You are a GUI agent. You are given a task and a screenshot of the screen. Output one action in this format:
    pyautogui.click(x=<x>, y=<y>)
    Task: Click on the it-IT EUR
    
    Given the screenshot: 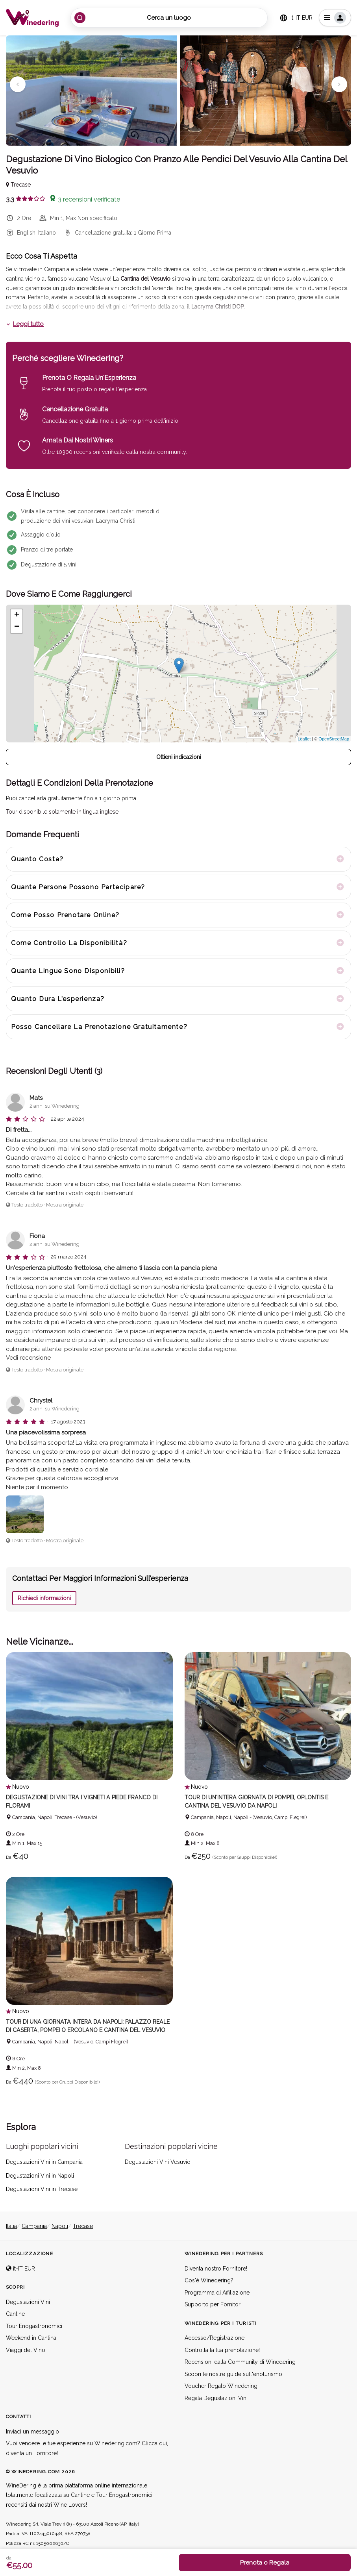 What is the action you would take?
    pyautogui.click(x=20, y=2268)
    